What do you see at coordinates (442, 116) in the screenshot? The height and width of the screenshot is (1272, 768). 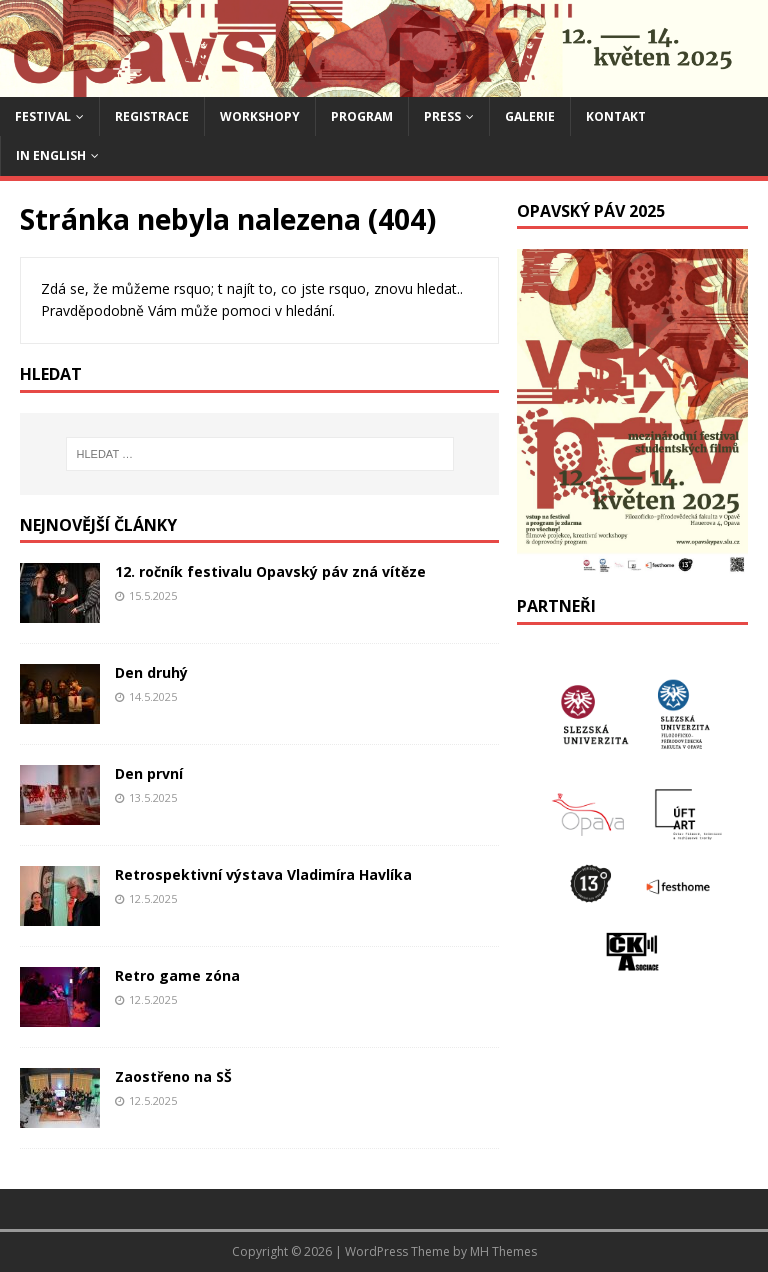 I see `Press` at bounding box center [442, 116].